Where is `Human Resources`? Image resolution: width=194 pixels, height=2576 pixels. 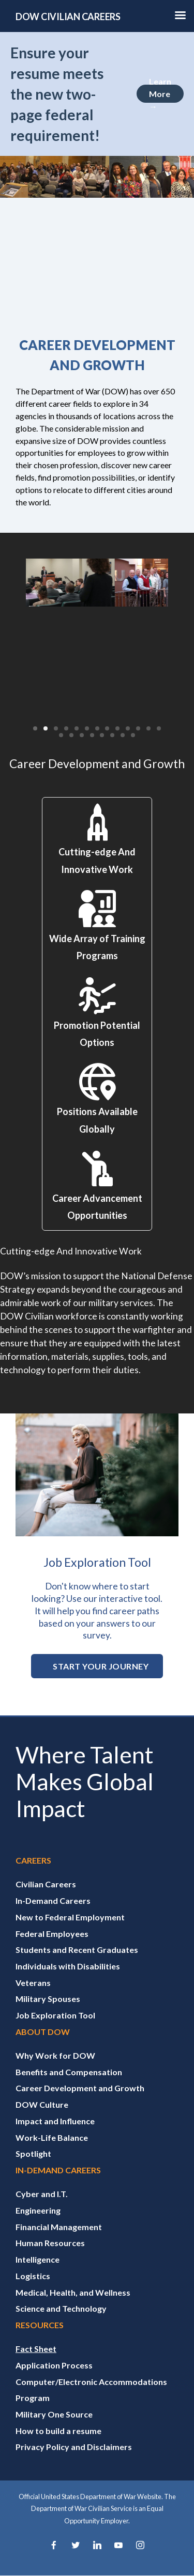 Human Resources is located at coordinates (50, 2243).